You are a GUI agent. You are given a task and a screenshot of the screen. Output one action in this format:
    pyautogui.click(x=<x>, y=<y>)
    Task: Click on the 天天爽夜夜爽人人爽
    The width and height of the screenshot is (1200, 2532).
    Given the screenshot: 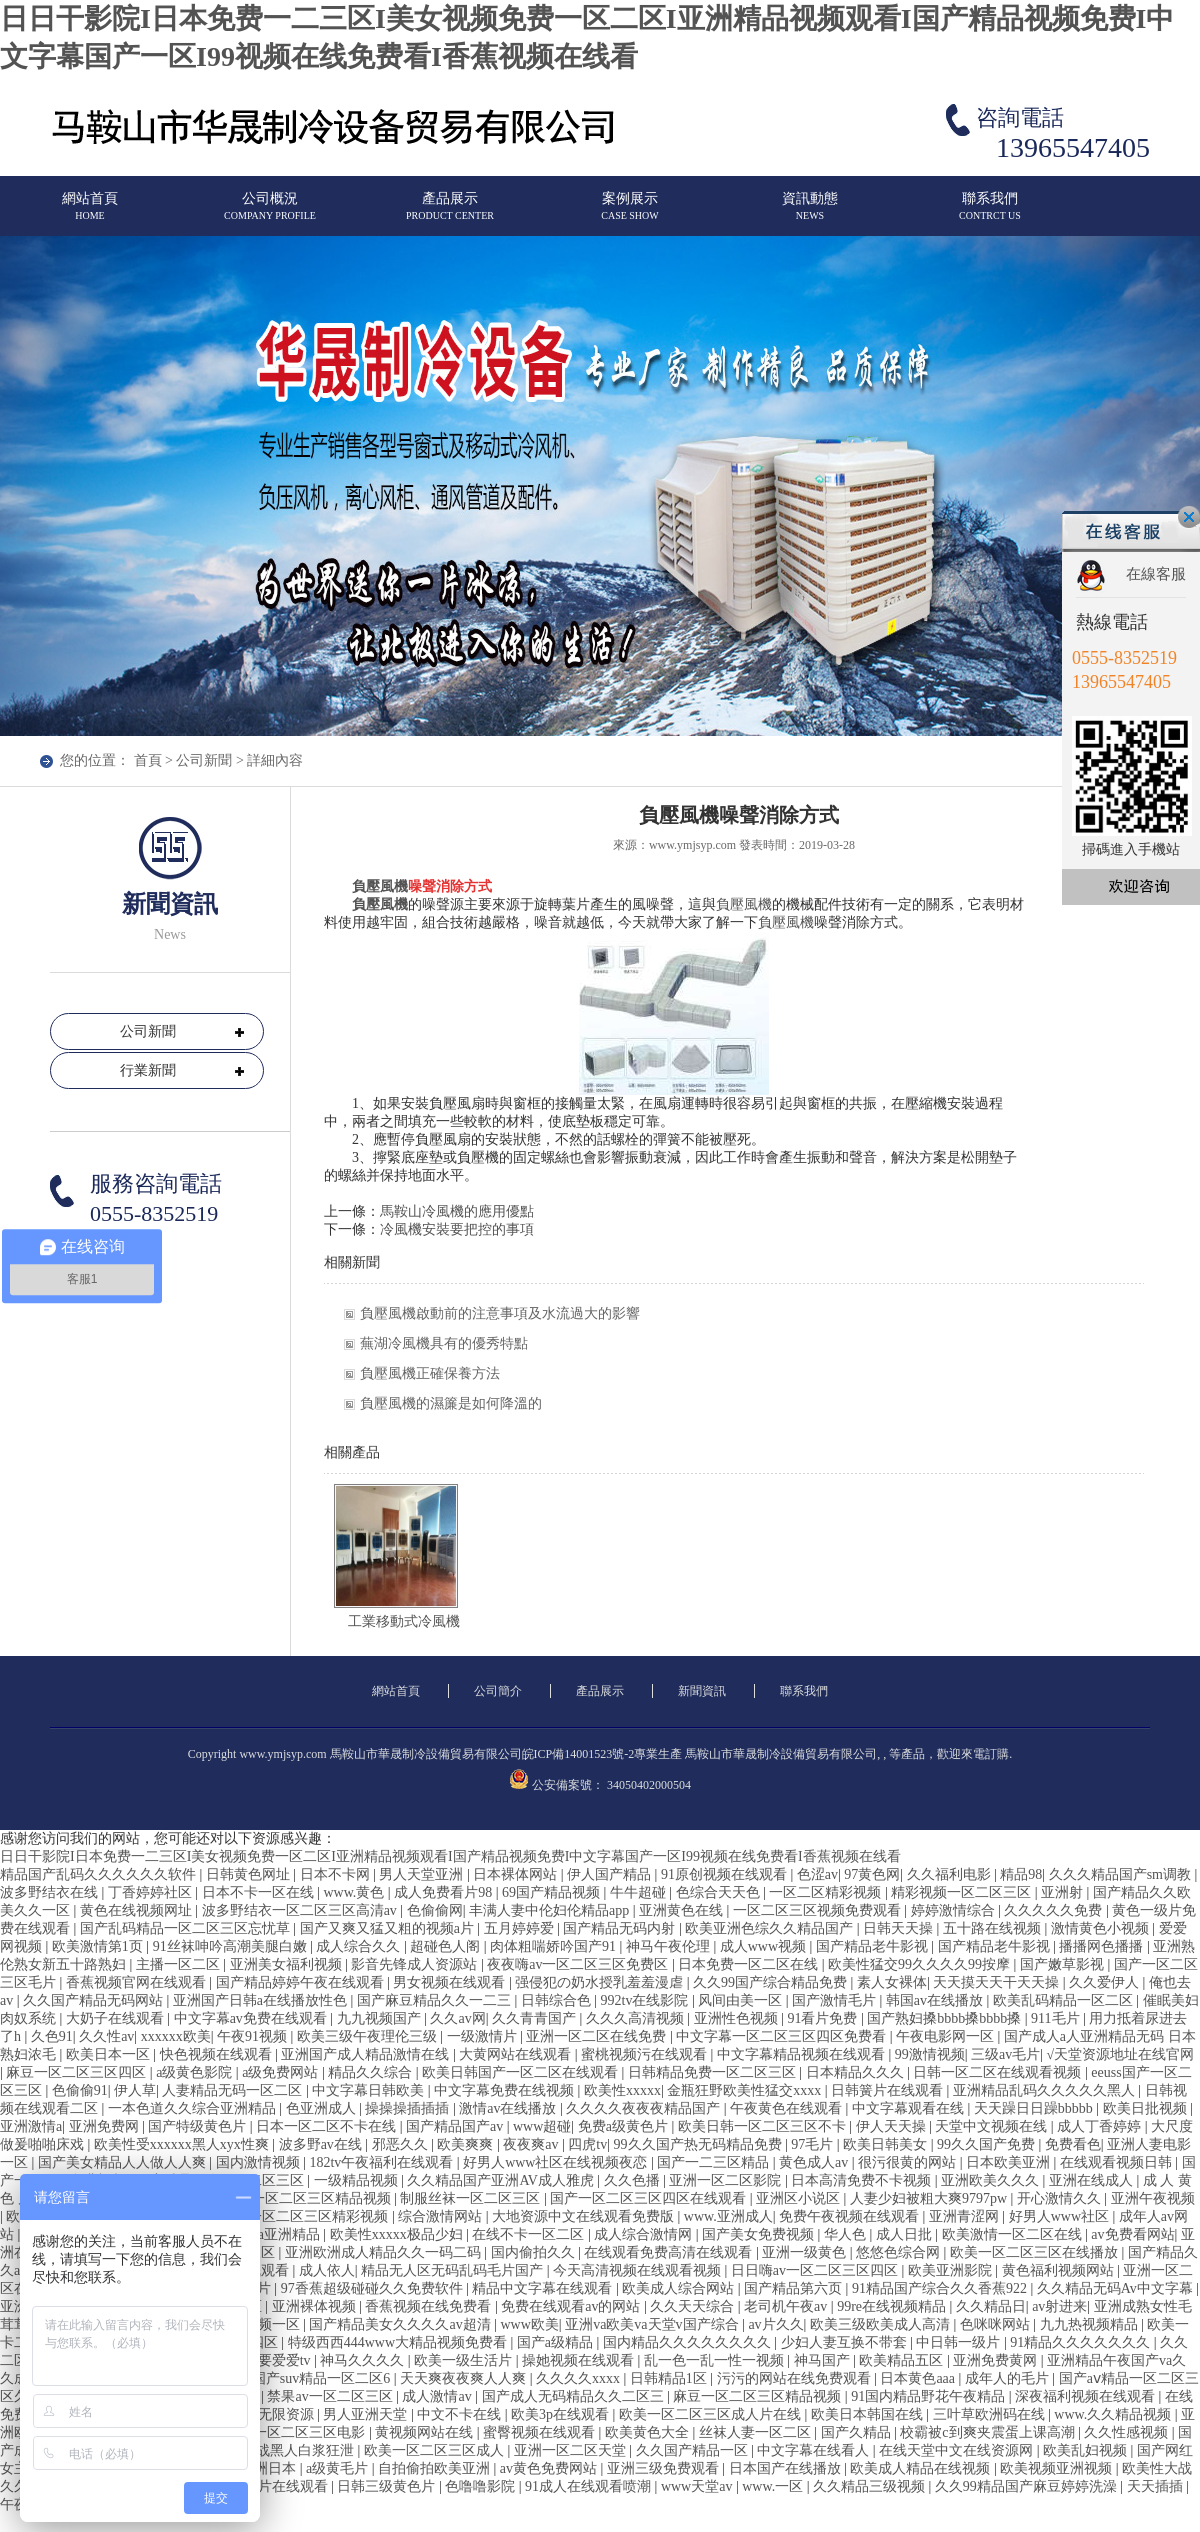 What is the action you would take?
    pyautogui.click(x=465, y=2378)
    